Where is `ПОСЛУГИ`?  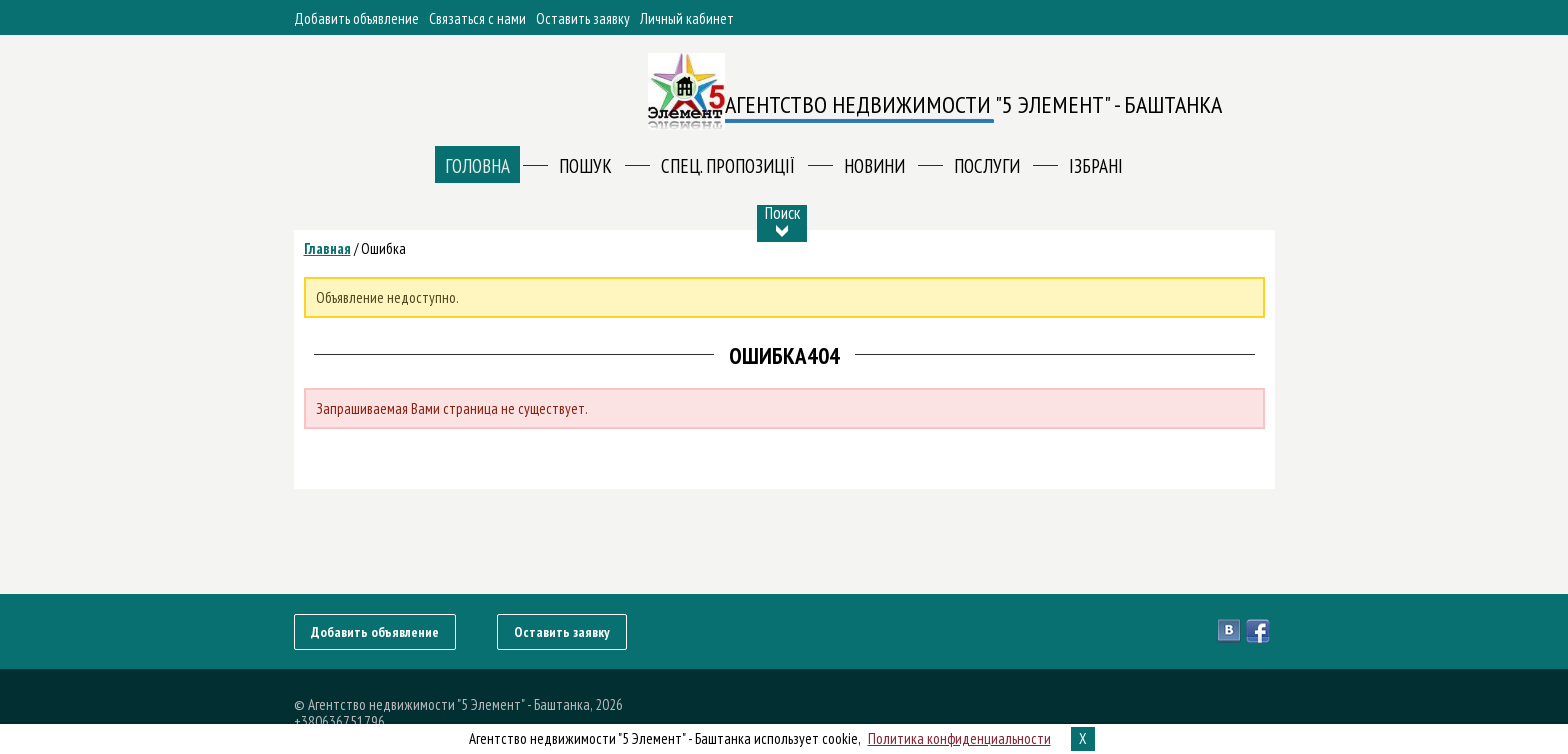
ПОСЛУГИ is located at coordinates (987, 166).